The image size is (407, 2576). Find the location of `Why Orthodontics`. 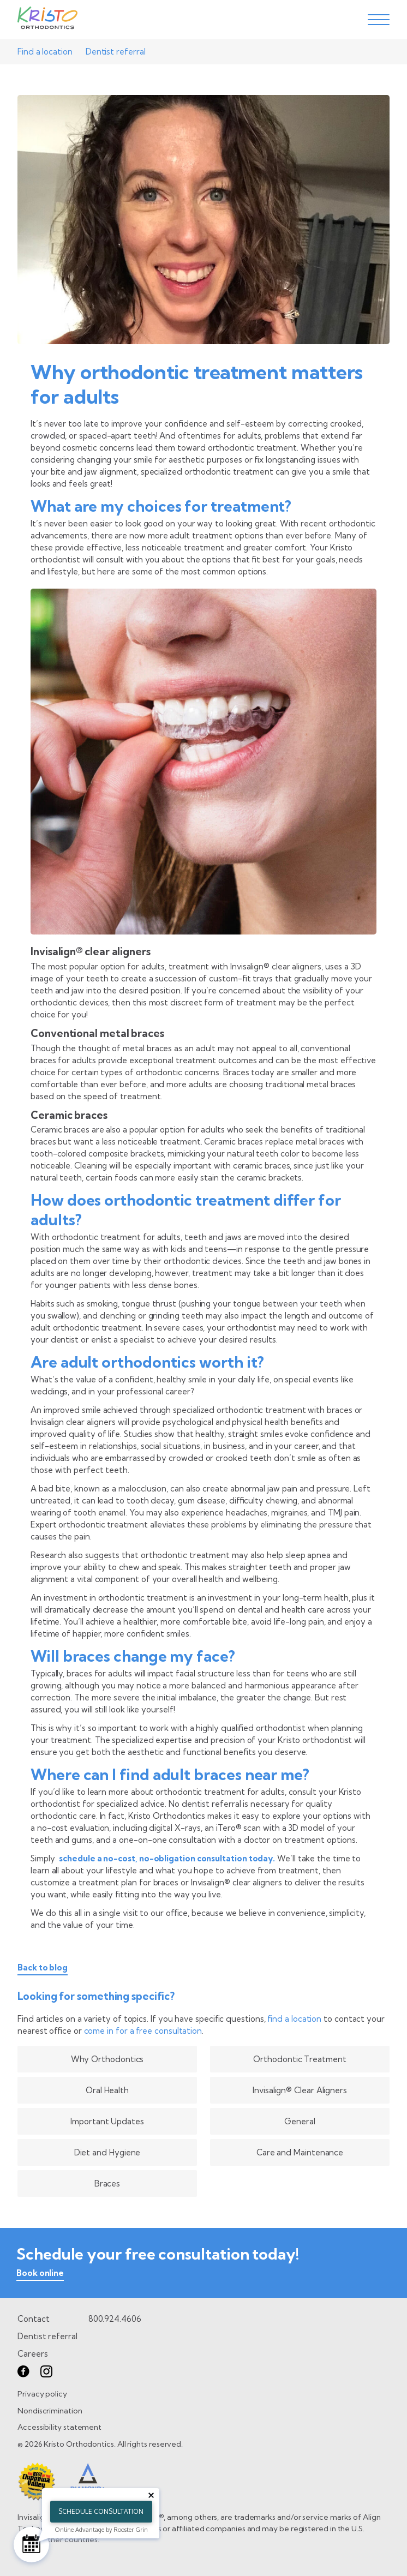

Why Orthodontics is located at coordinates (107, 2059).